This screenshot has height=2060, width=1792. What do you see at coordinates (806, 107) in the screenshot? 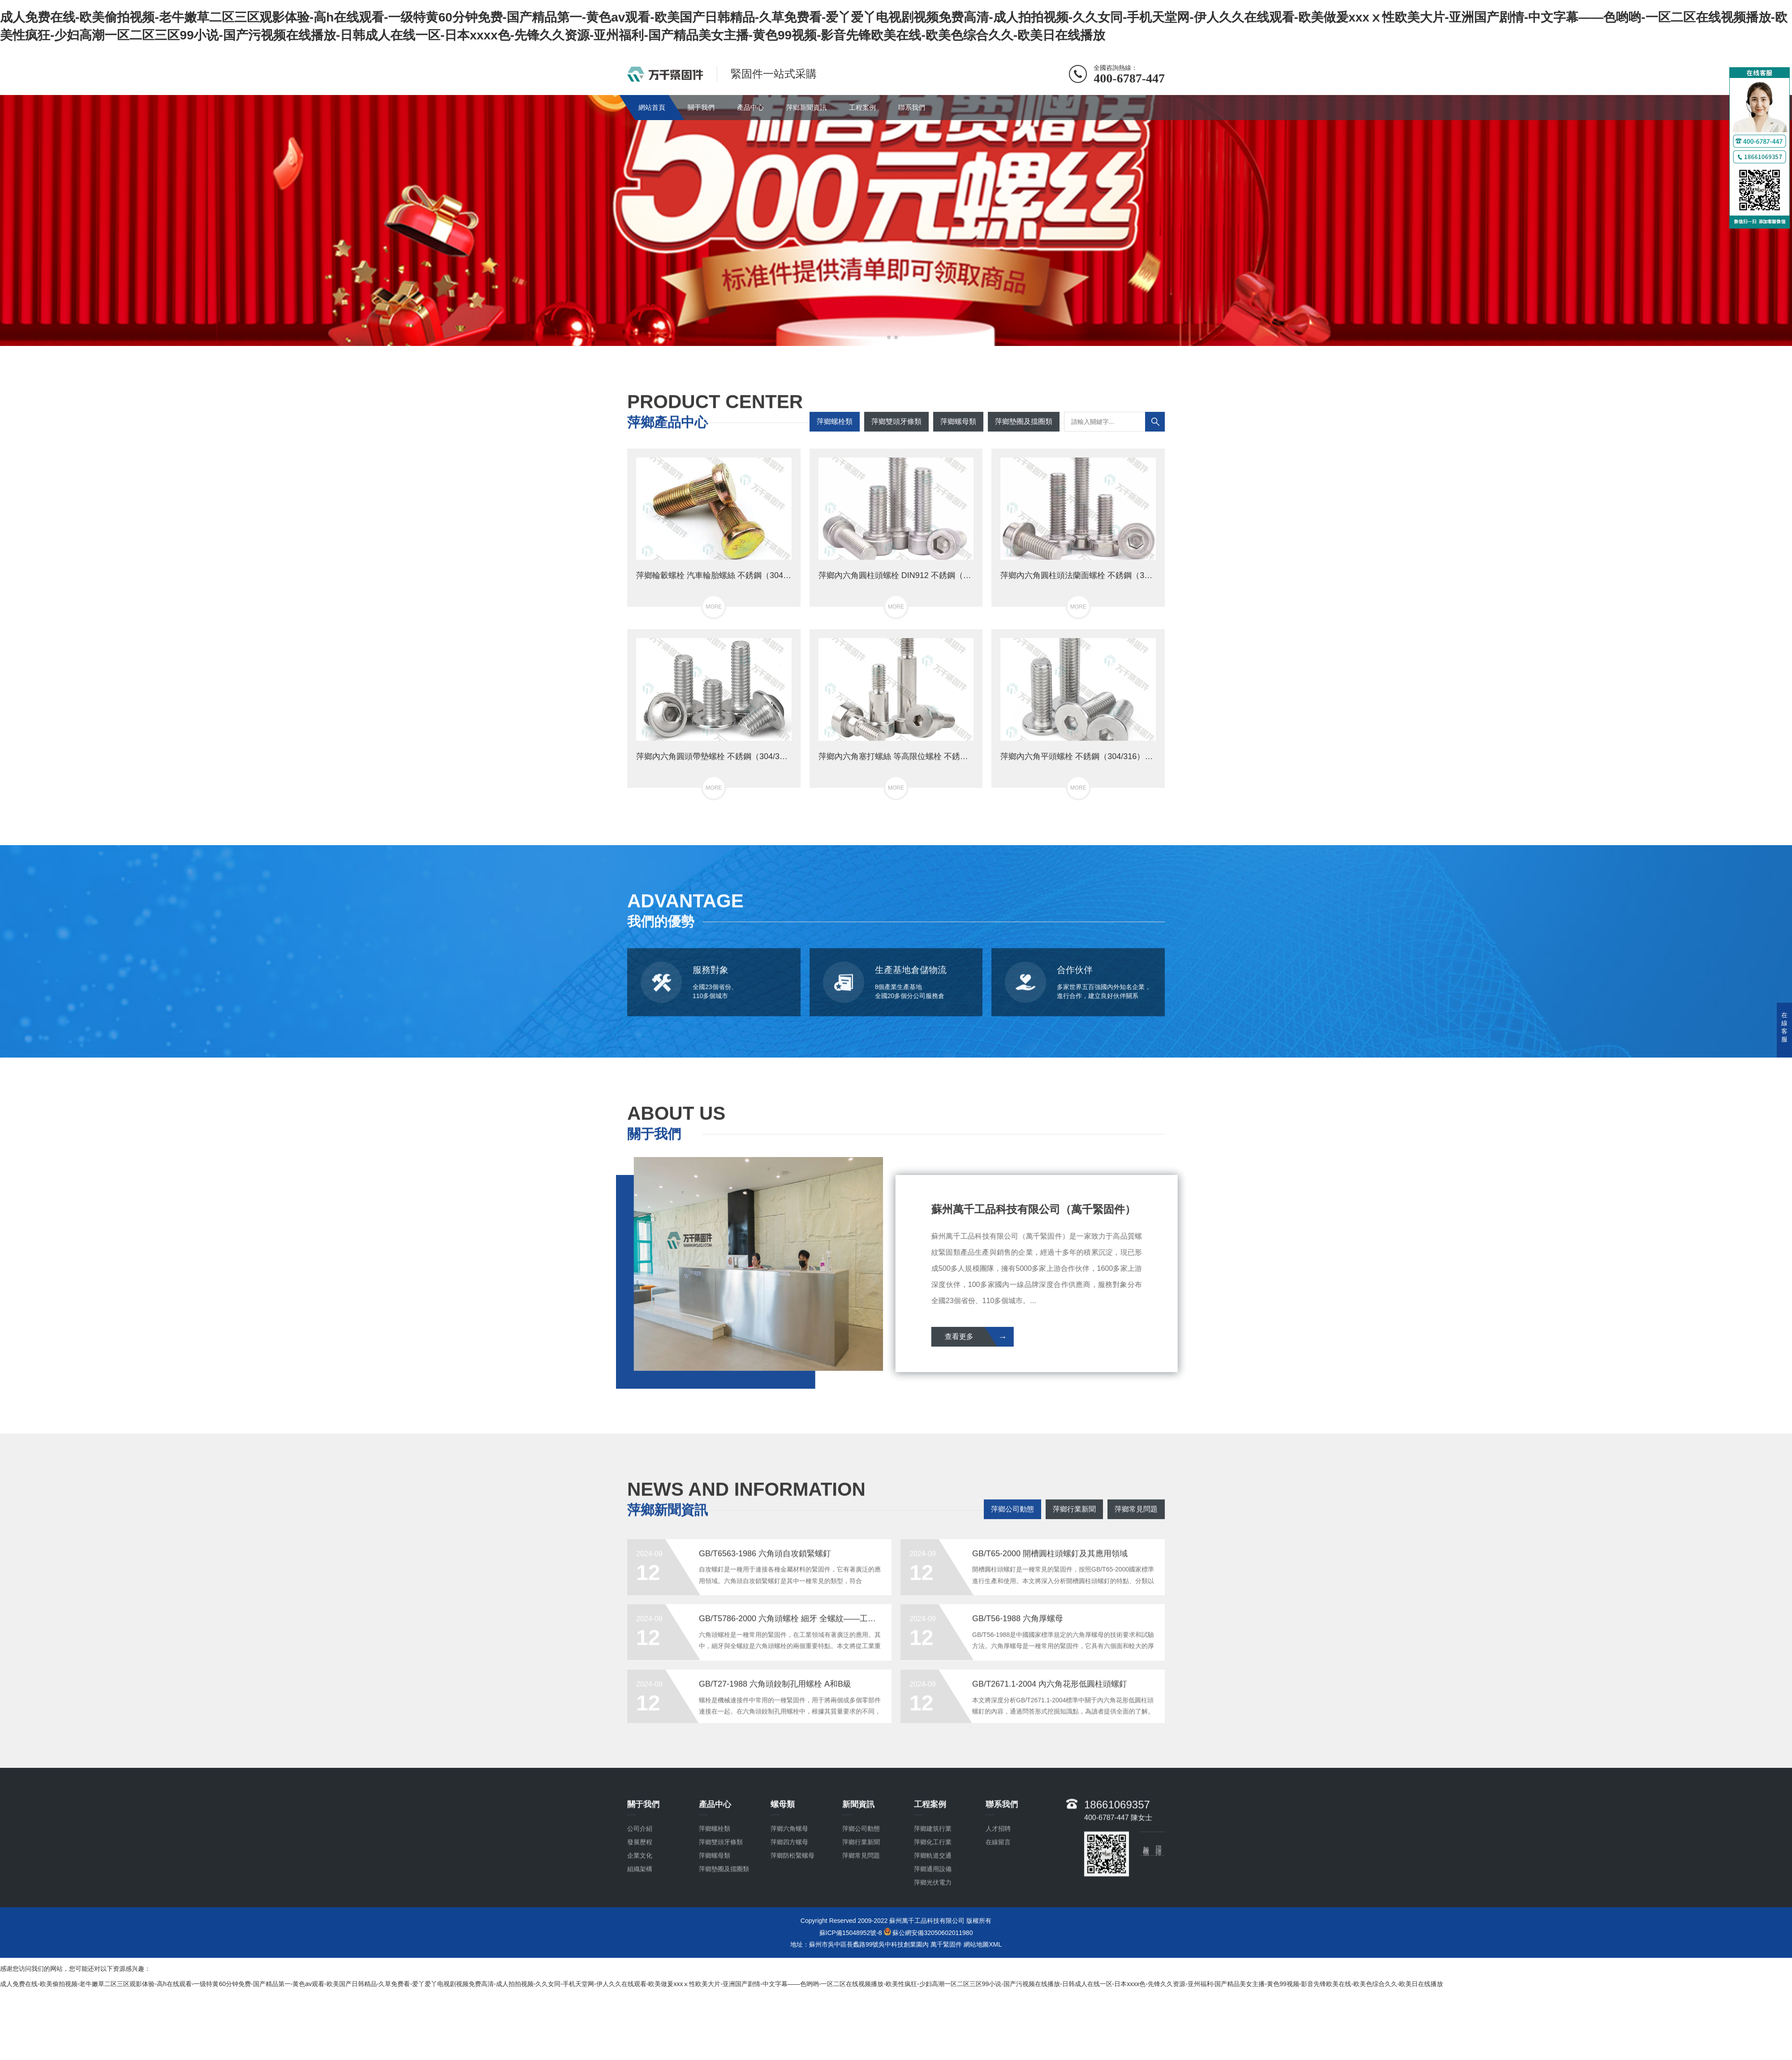
I see `萍鄉新聞資訊` at bounding box center [806, 107].